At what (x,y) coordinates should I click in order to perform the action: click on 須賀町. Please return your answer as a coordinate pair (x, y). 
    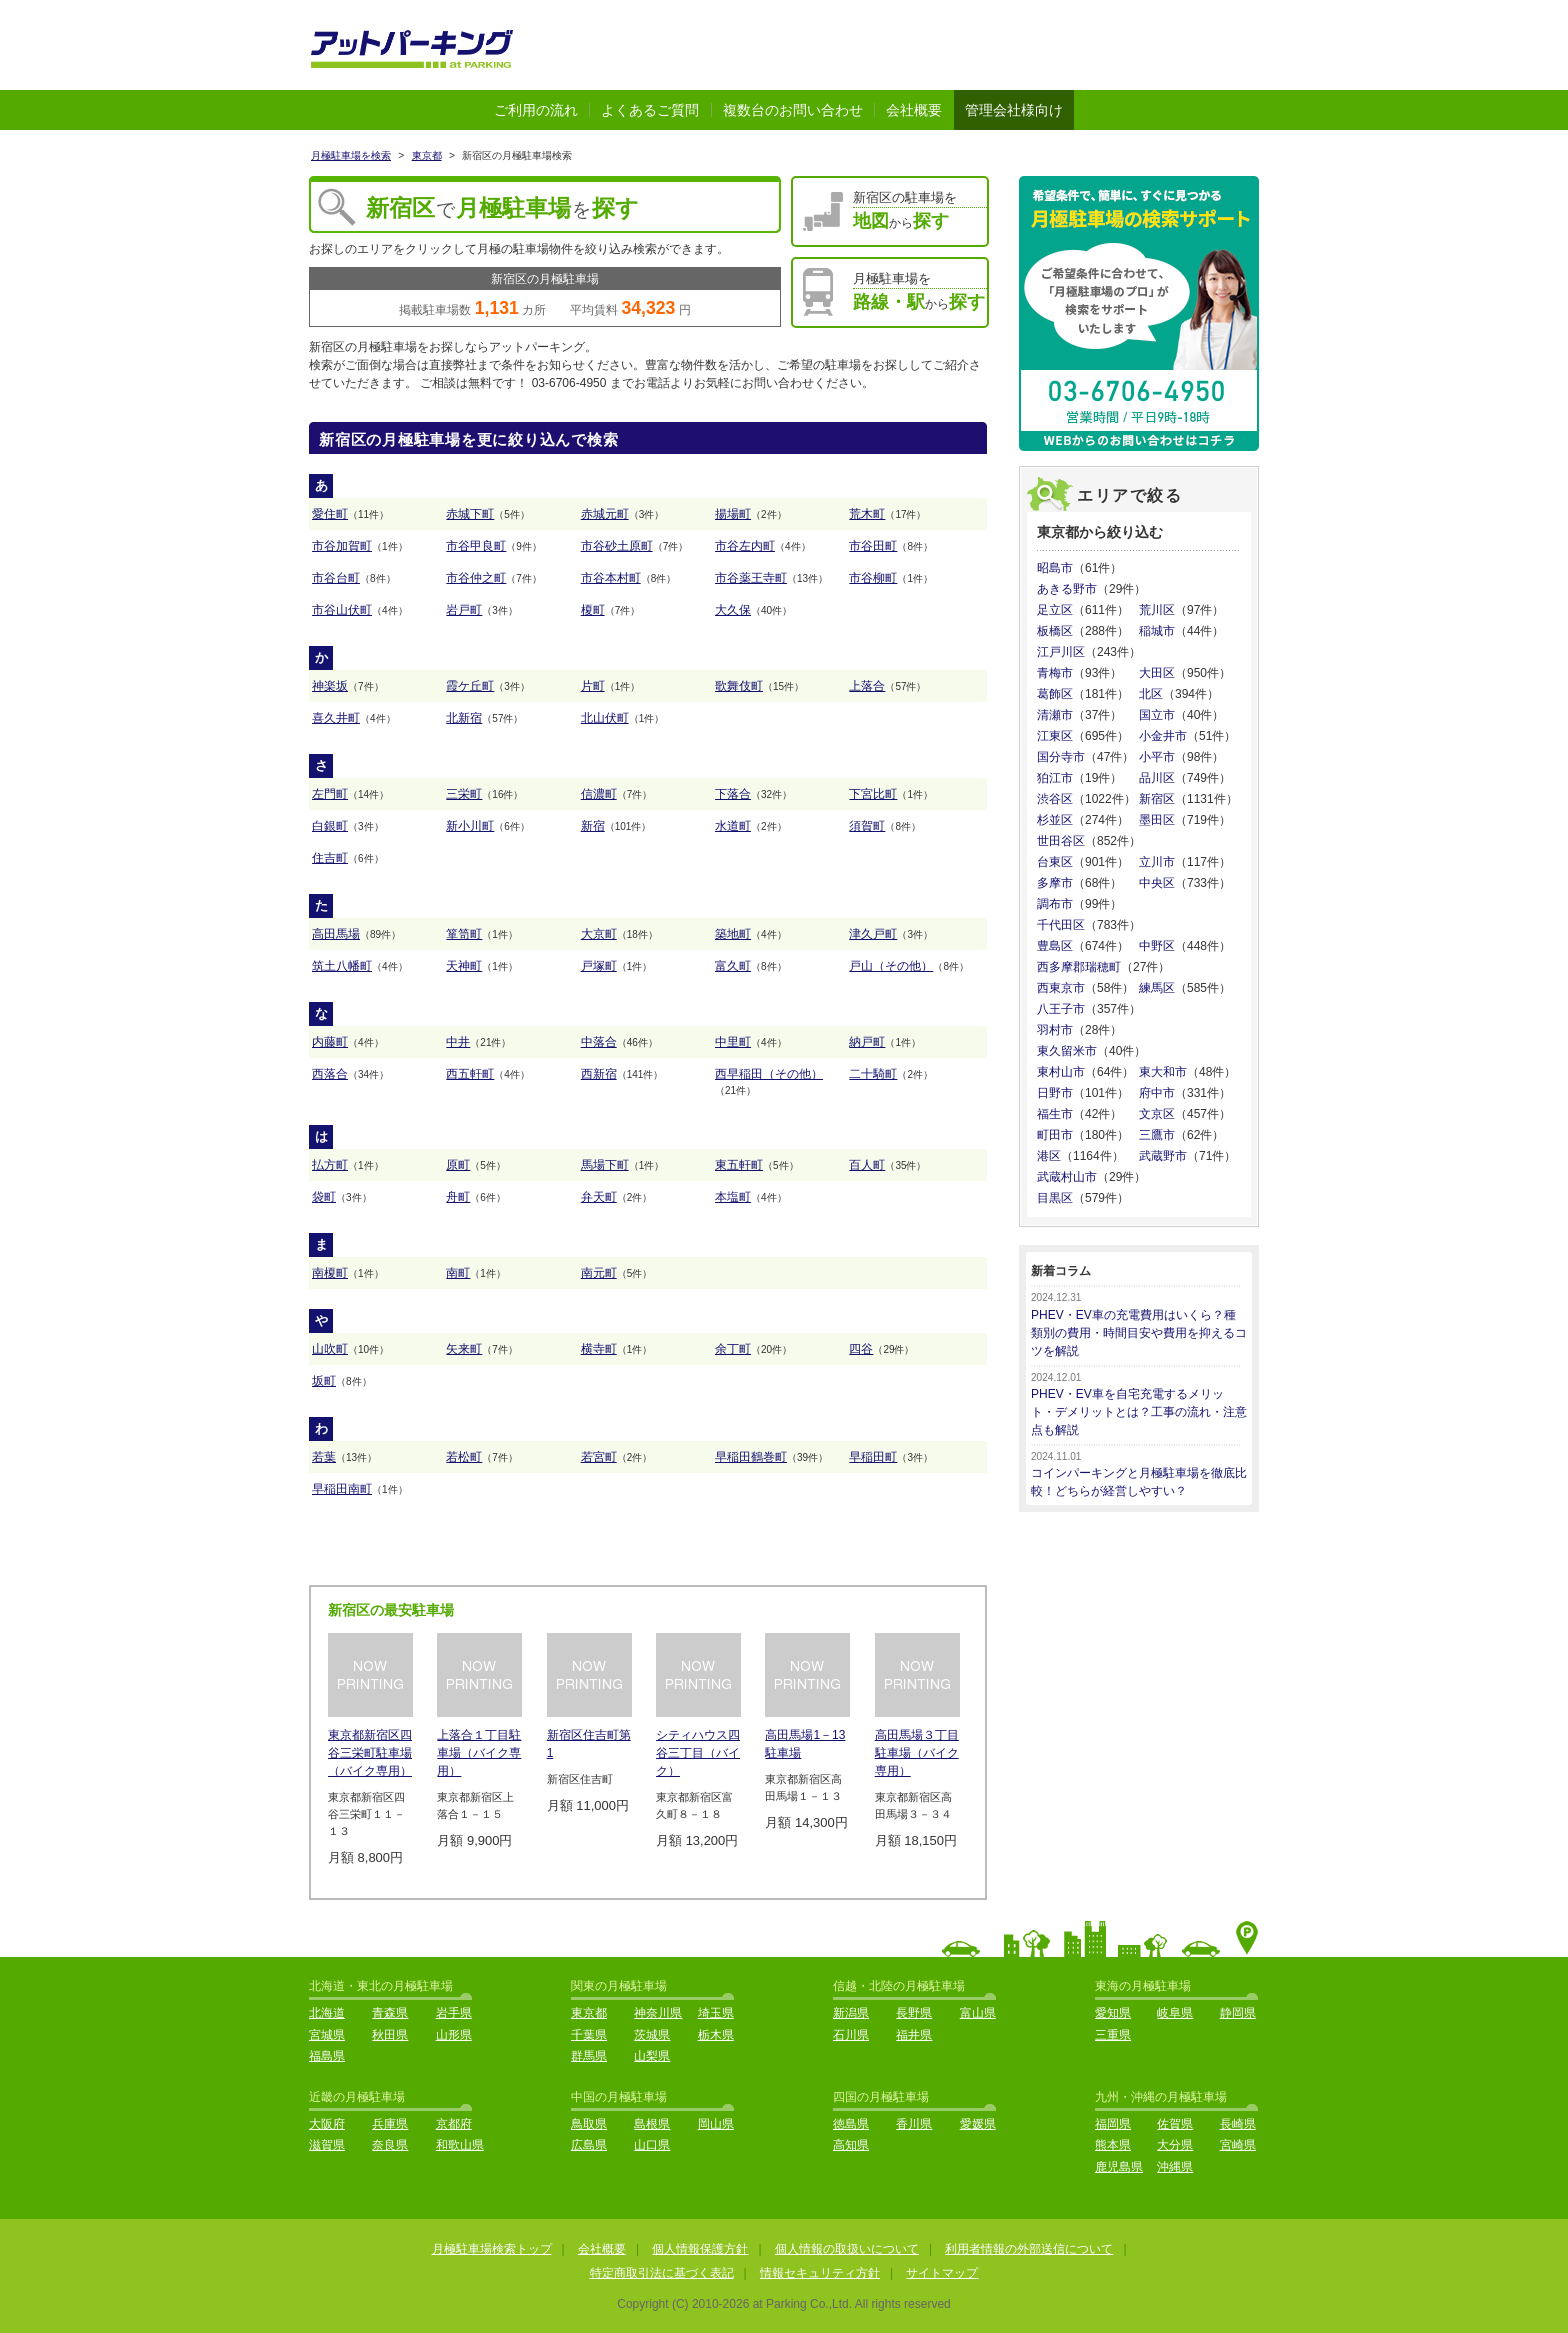
    Looking at the image, I should click on (867, 826).